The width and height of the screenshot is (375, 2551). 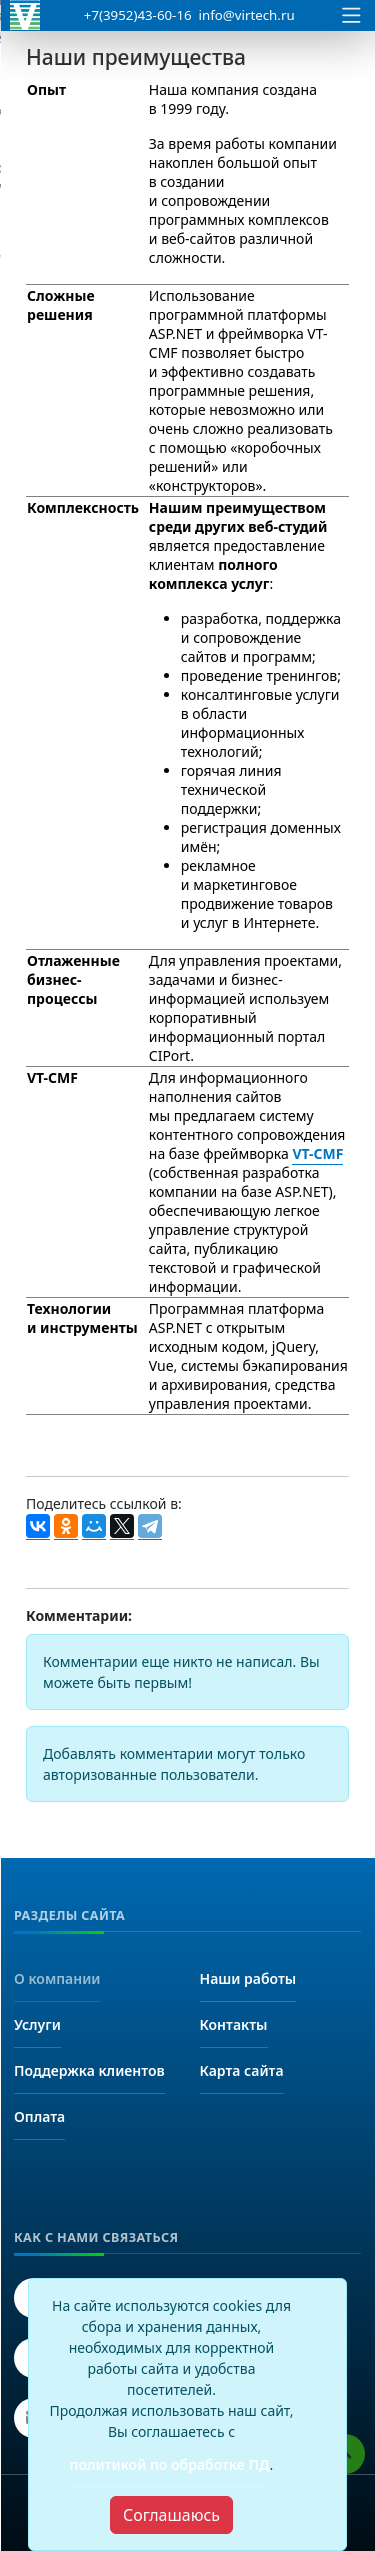 I want to click on +7(3952)43-60-16, so click(x=138, y=15).